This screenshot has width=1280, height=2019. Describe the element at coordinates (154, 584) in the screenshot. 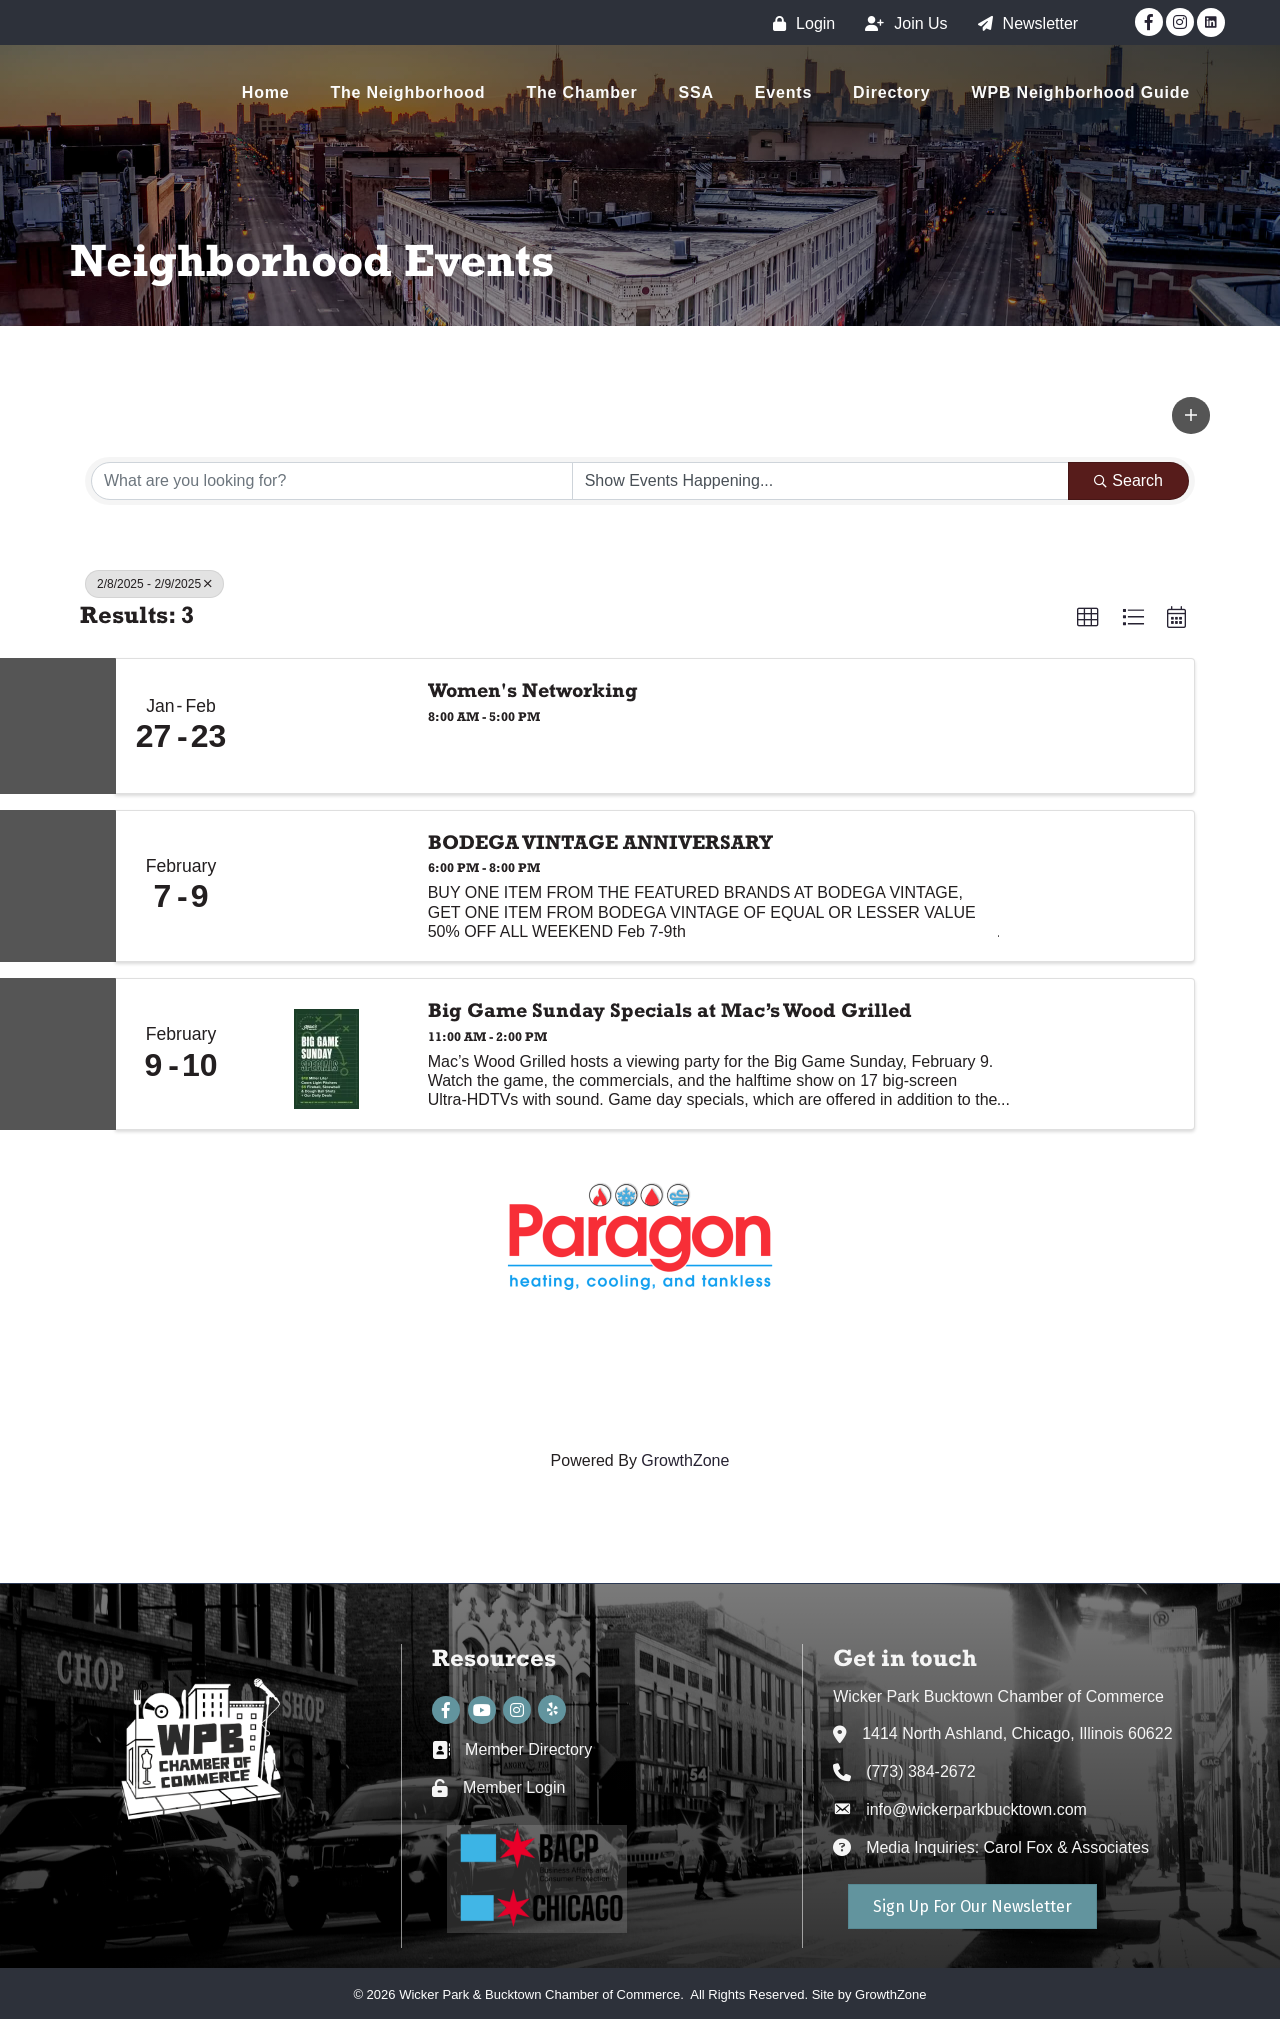

I see `2/8/2025 - 2/9/2025 [Deselect]` at that location.